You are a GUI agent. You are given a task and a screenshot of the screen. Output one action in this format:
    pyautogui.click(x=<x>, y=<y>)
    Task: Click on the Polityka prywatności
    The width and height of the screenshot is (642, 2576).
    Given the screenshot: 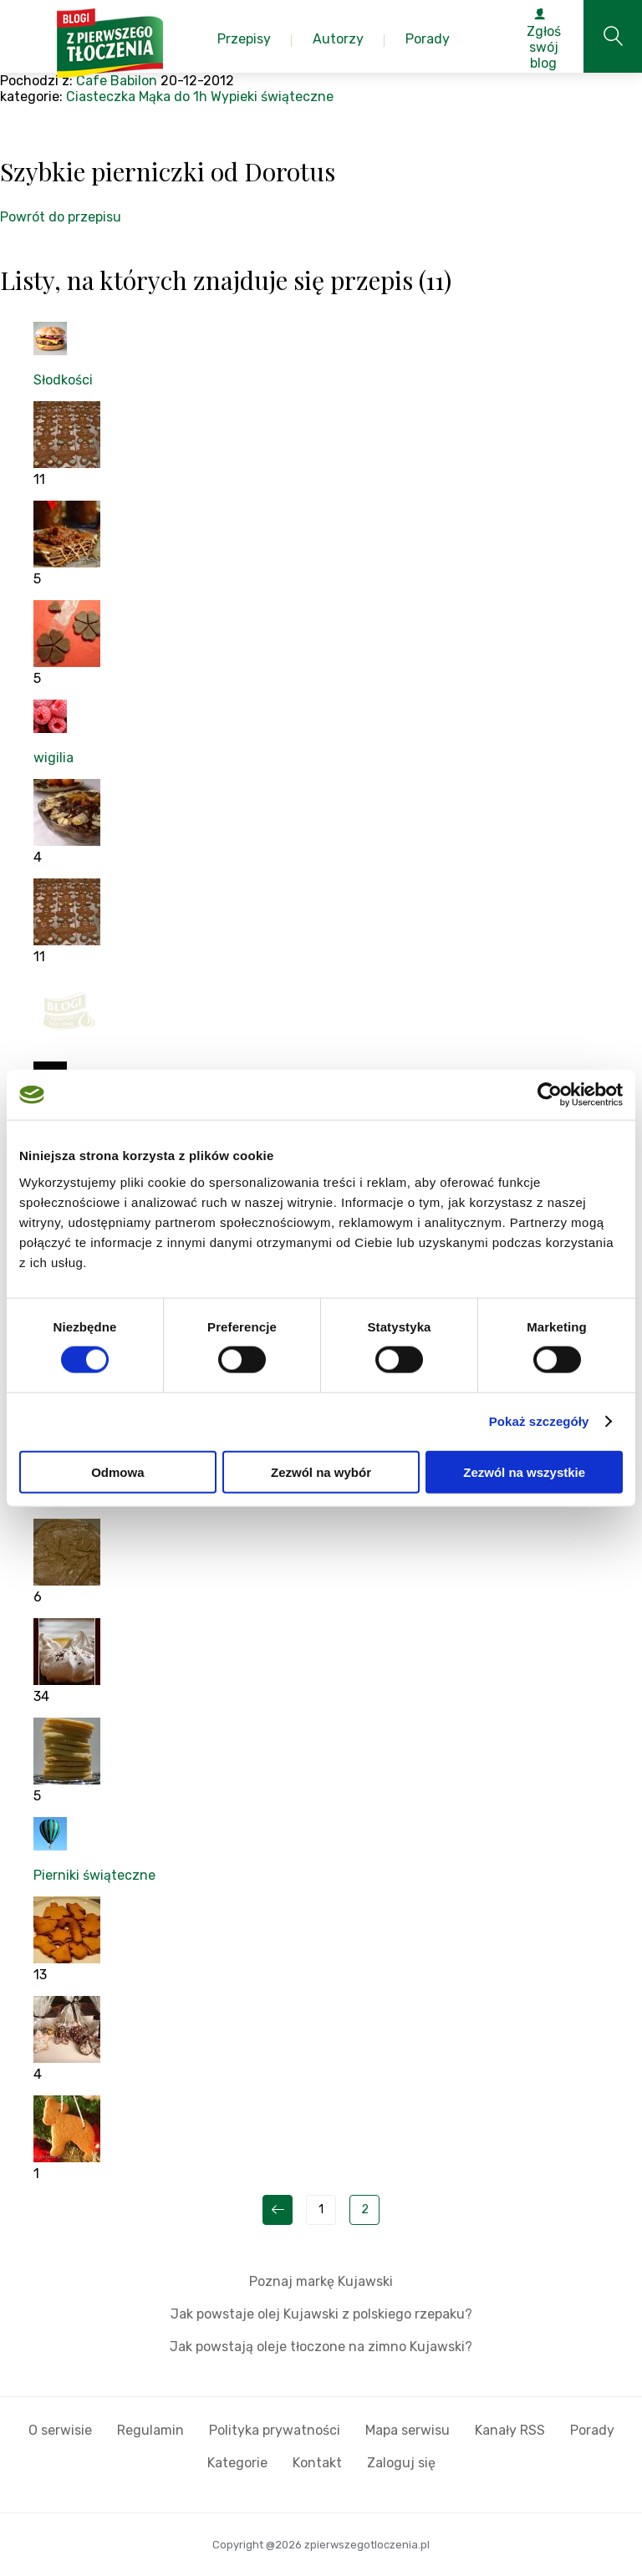 What is the action you would take?
    pyautogui.click(x=274, y=2430)
    